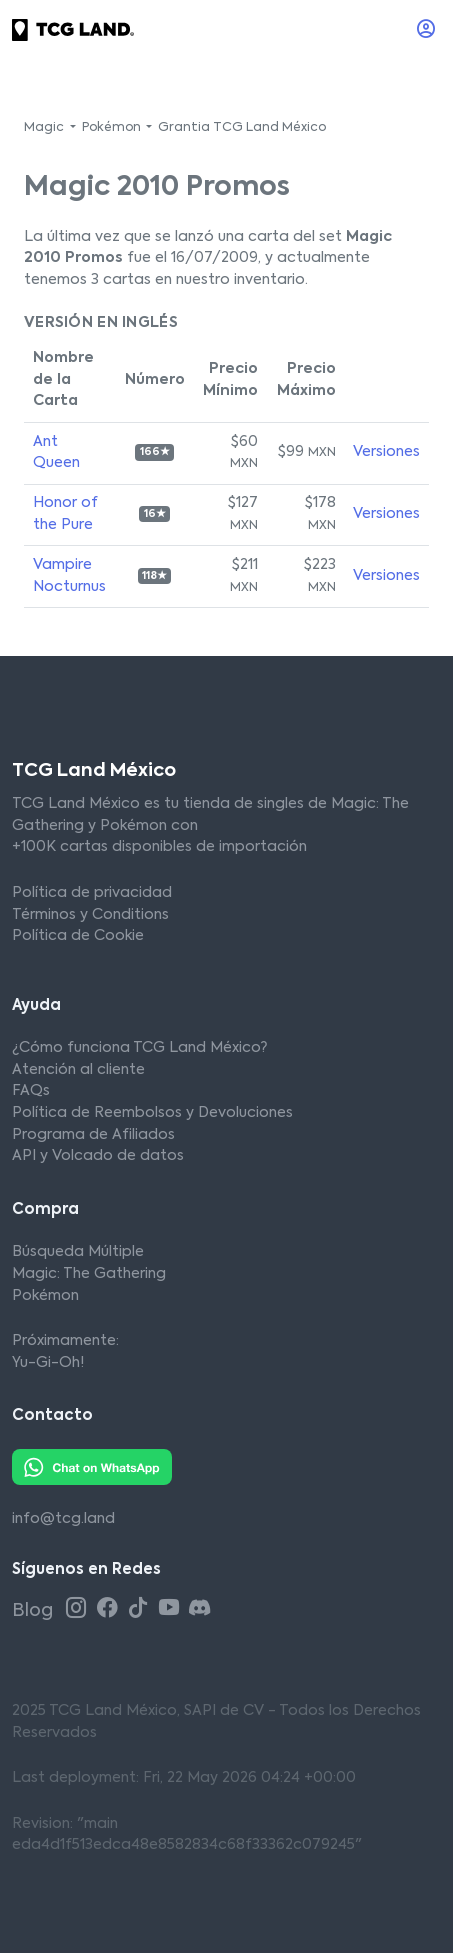 This screenshot has width=453, height=1953. What do you see at coordinates (93, 1135) in the screenshot?
I see `Programa de Afiliados` at bounding box center [93, 1135].